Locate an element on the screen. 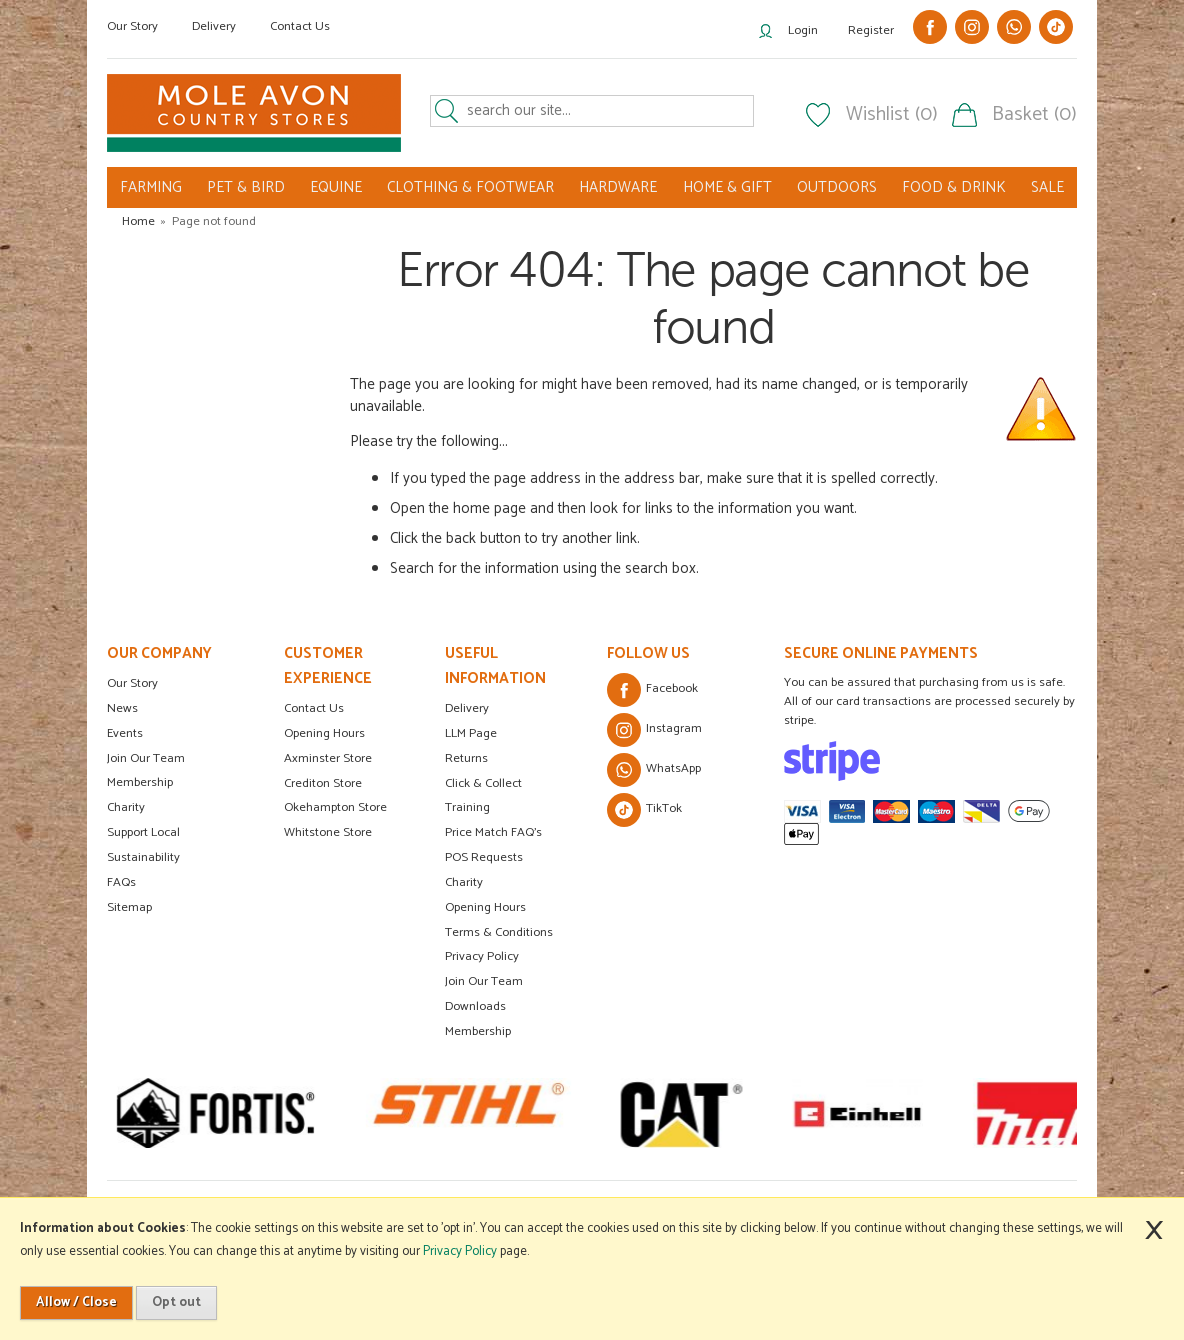 This screenshot has height=1340, width=1184. EQUINE is located at coordinates (336, 187).